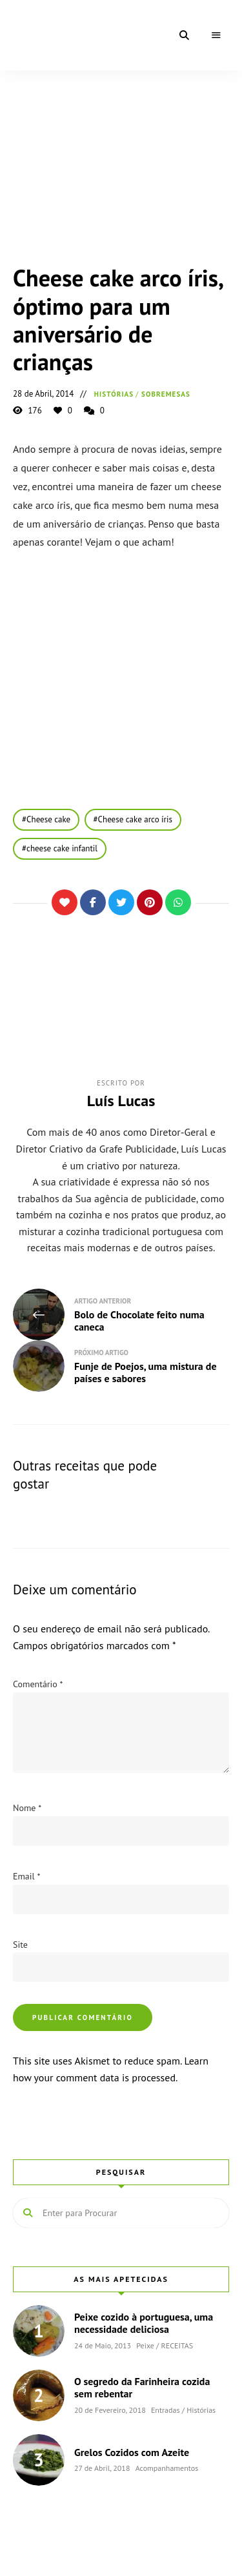  I want to click on cheese cake infantil, so click(61, 848).